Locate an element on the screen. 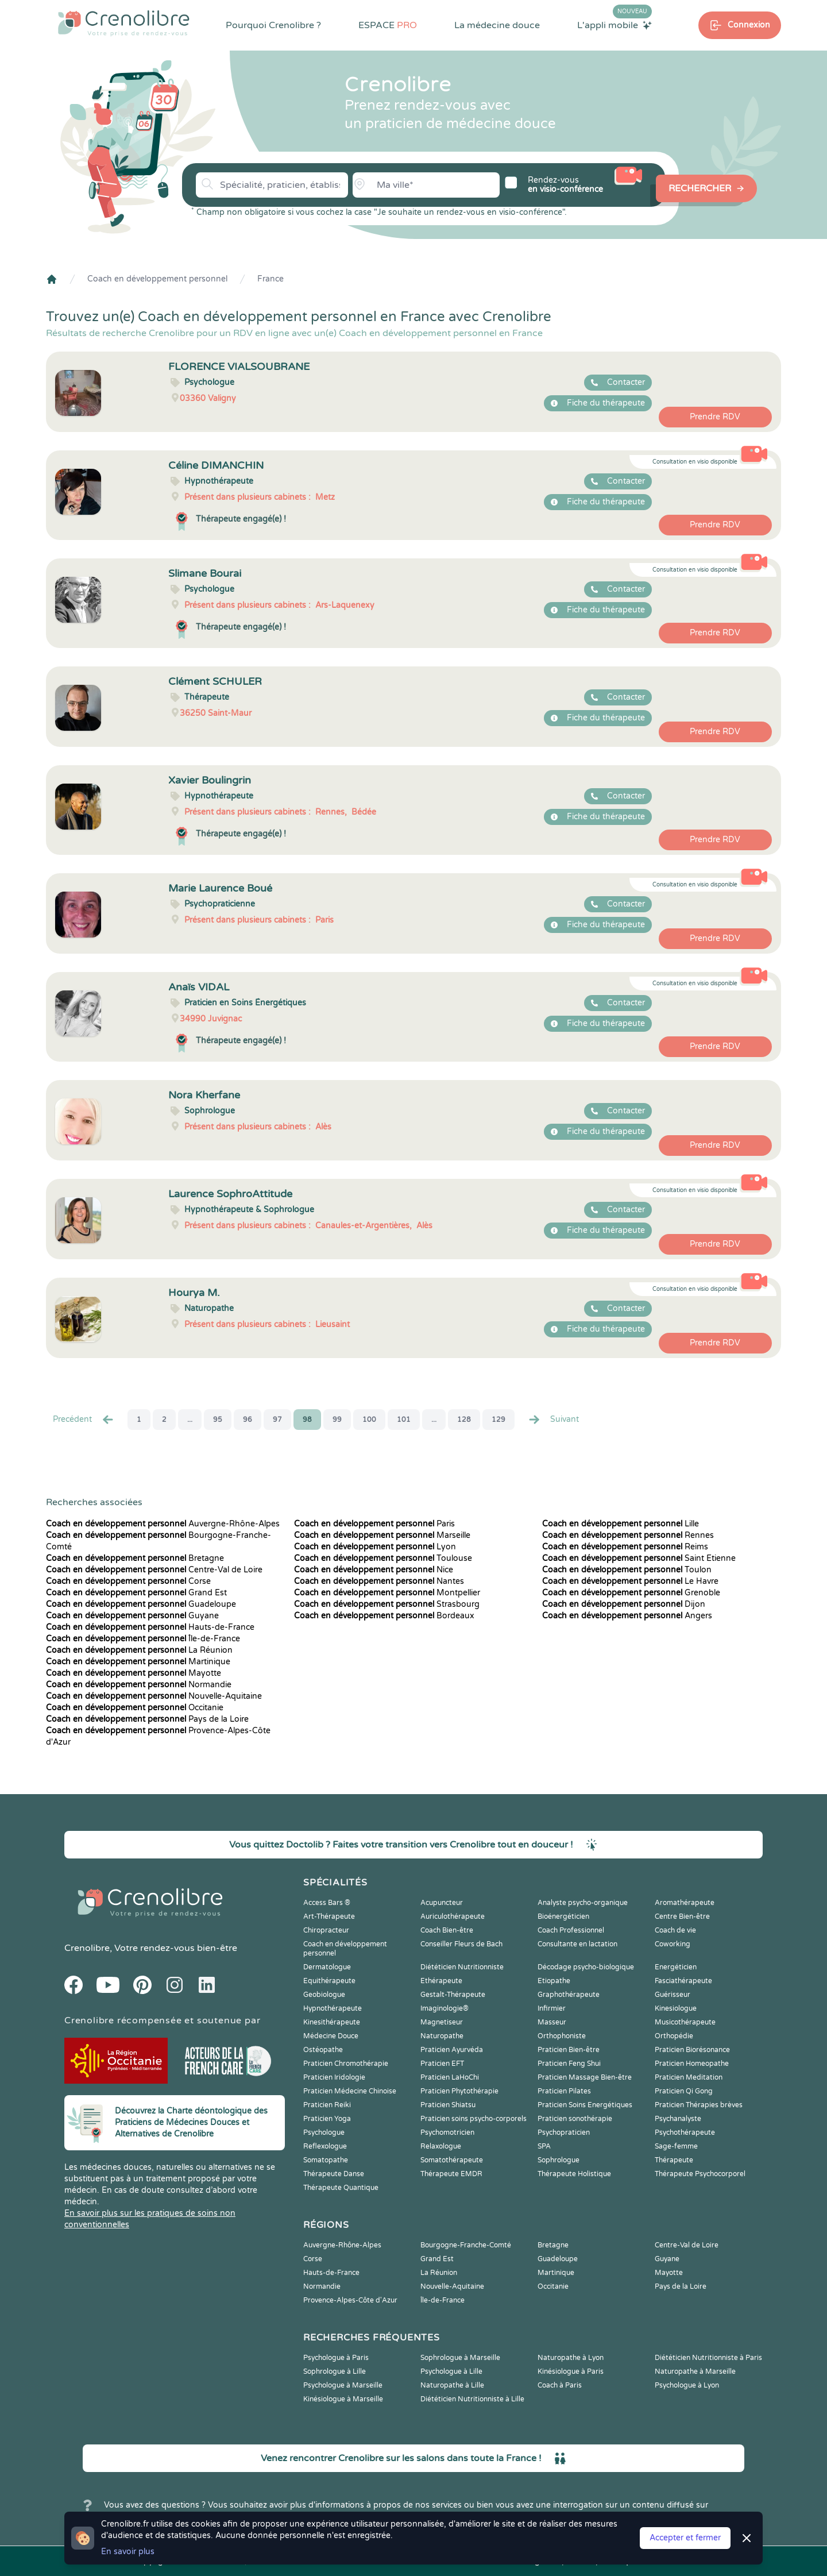 The image size is (827, 2576). Somatothérapeute is located at coordinates (451, 2160).